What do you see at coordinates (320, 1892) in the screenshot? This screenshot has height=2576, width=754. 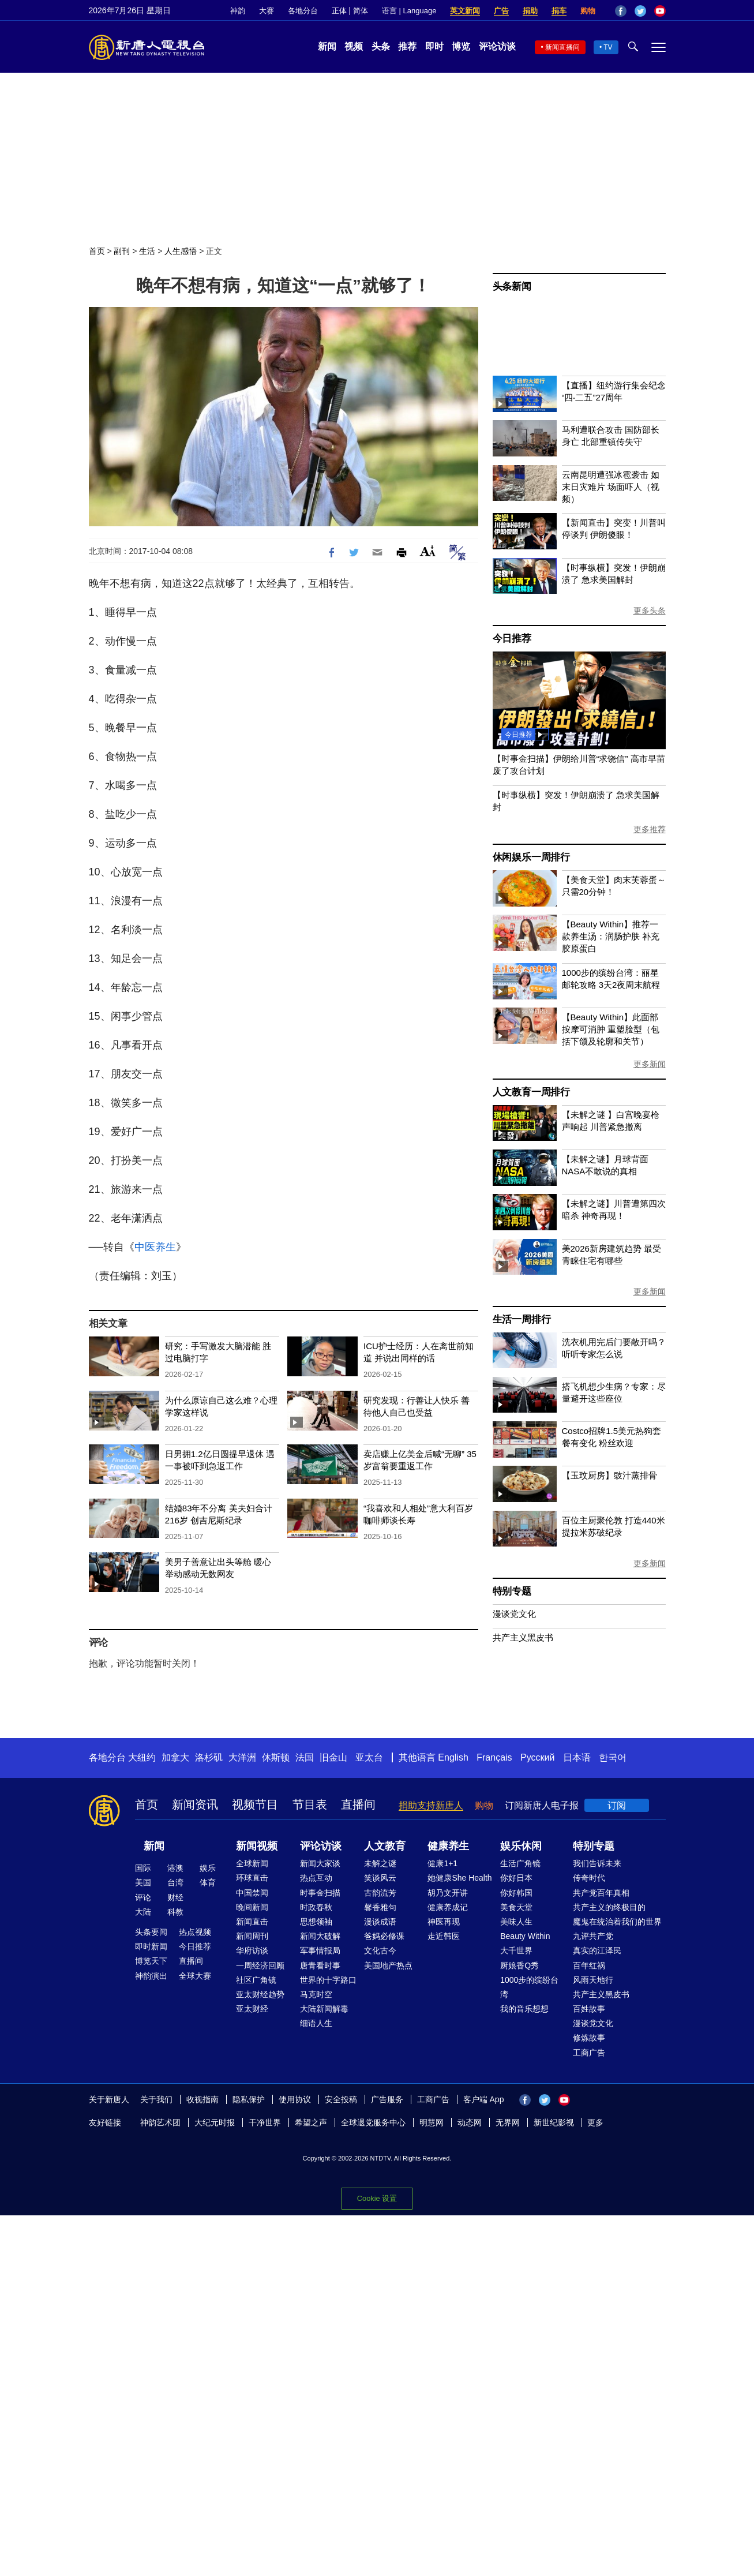 I see `时事金扫描` at bounding box center [320, 1892].